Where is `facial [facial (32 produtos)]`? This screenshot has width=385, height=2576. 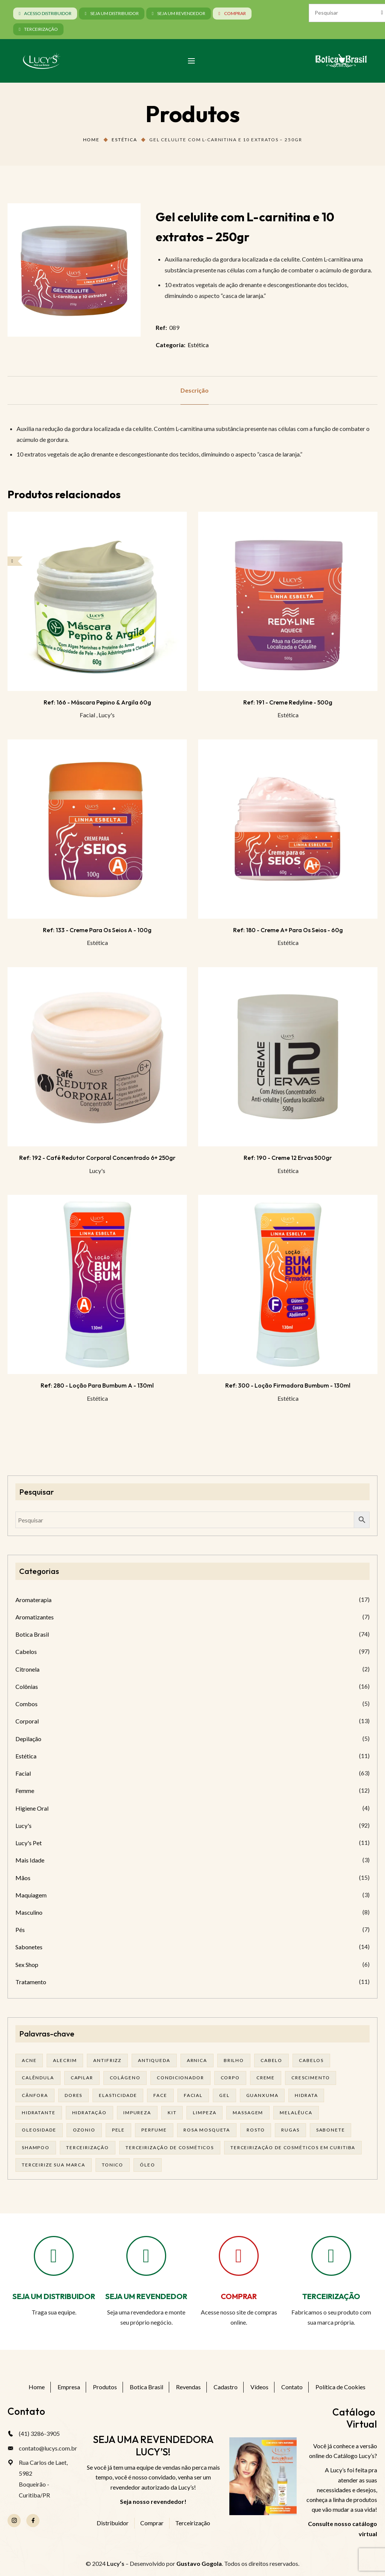
facial [facial (32 produtos)] is located at coordinates (193, 2095).